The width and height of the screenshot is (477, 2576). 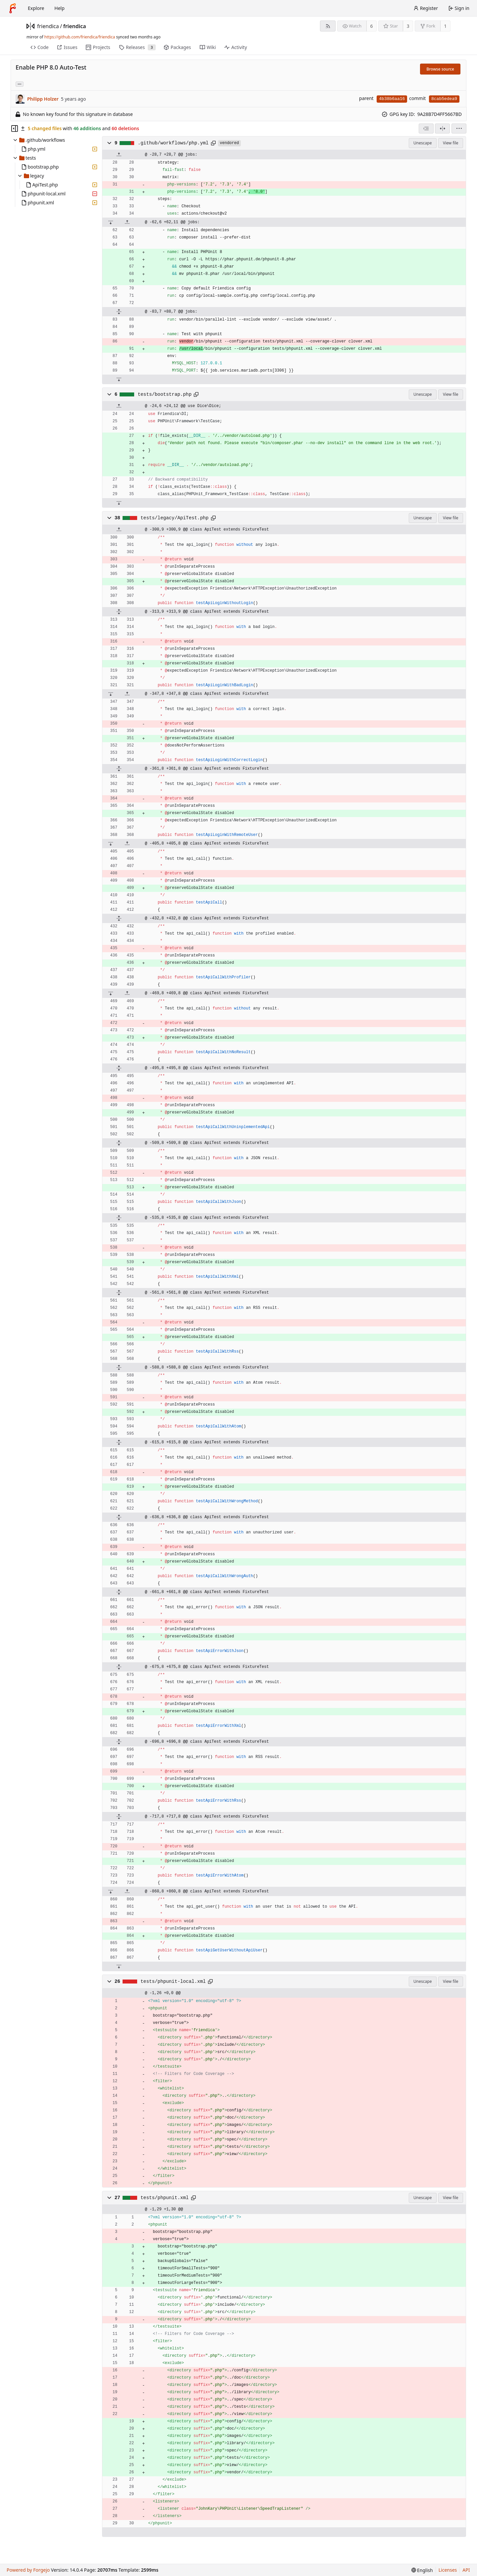 I want to click on Explore, so click(x=36, y=8).